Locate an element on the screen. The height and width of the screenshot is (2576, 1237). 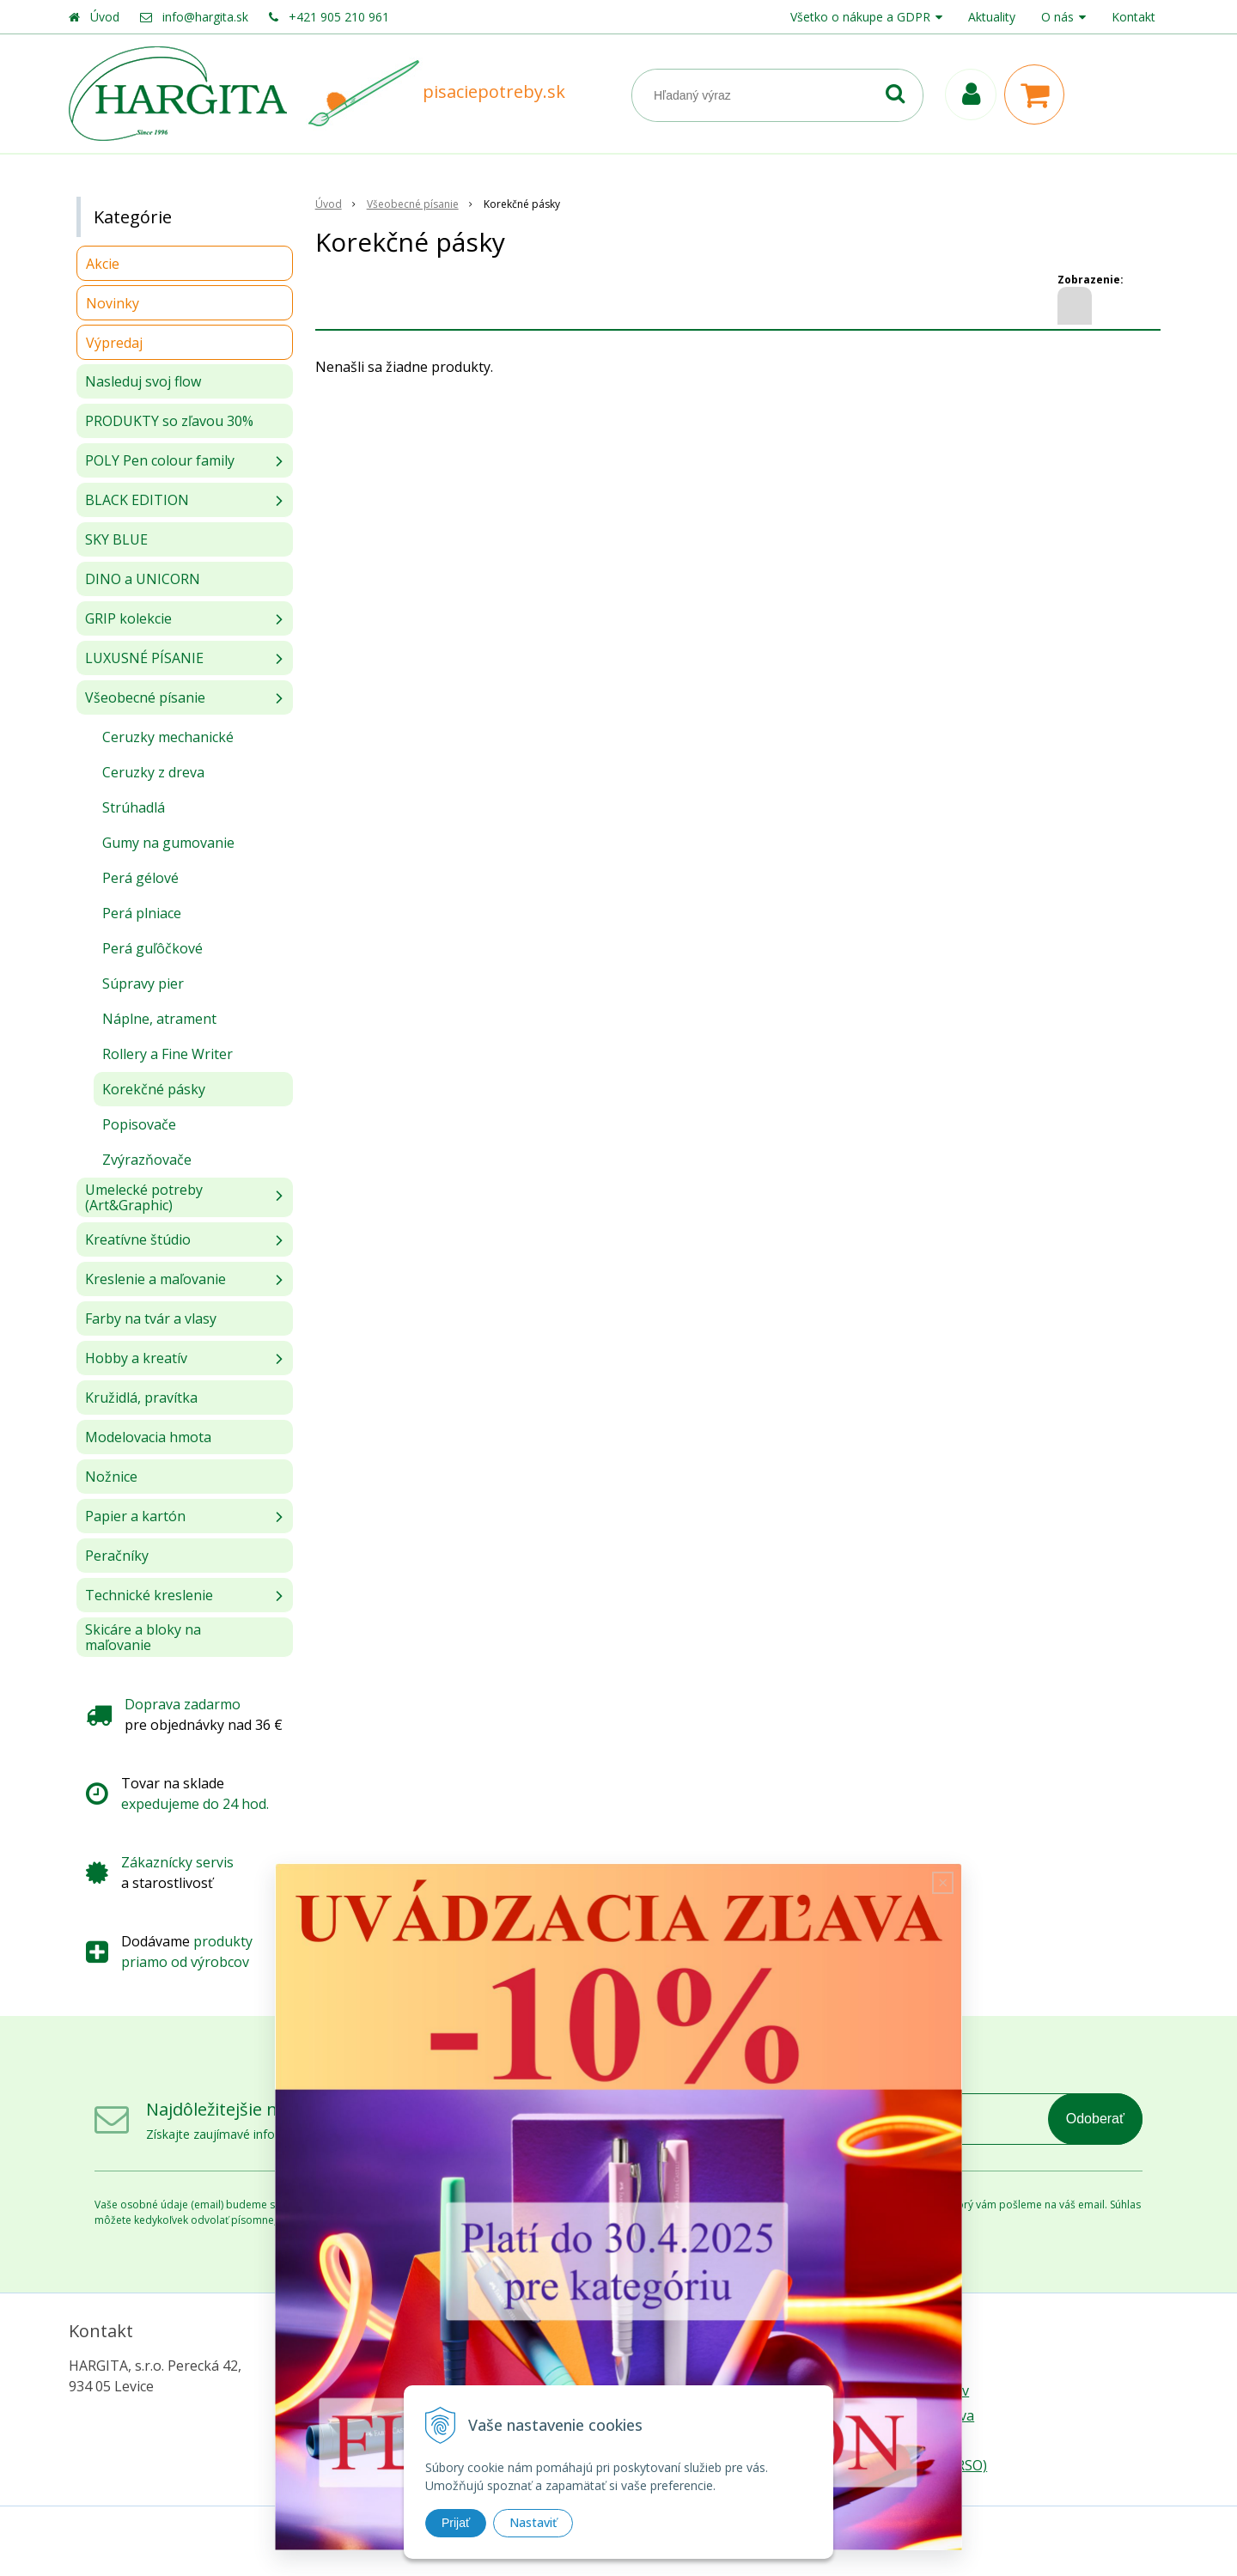
Nožnice is located at coordinates (111, 1476).